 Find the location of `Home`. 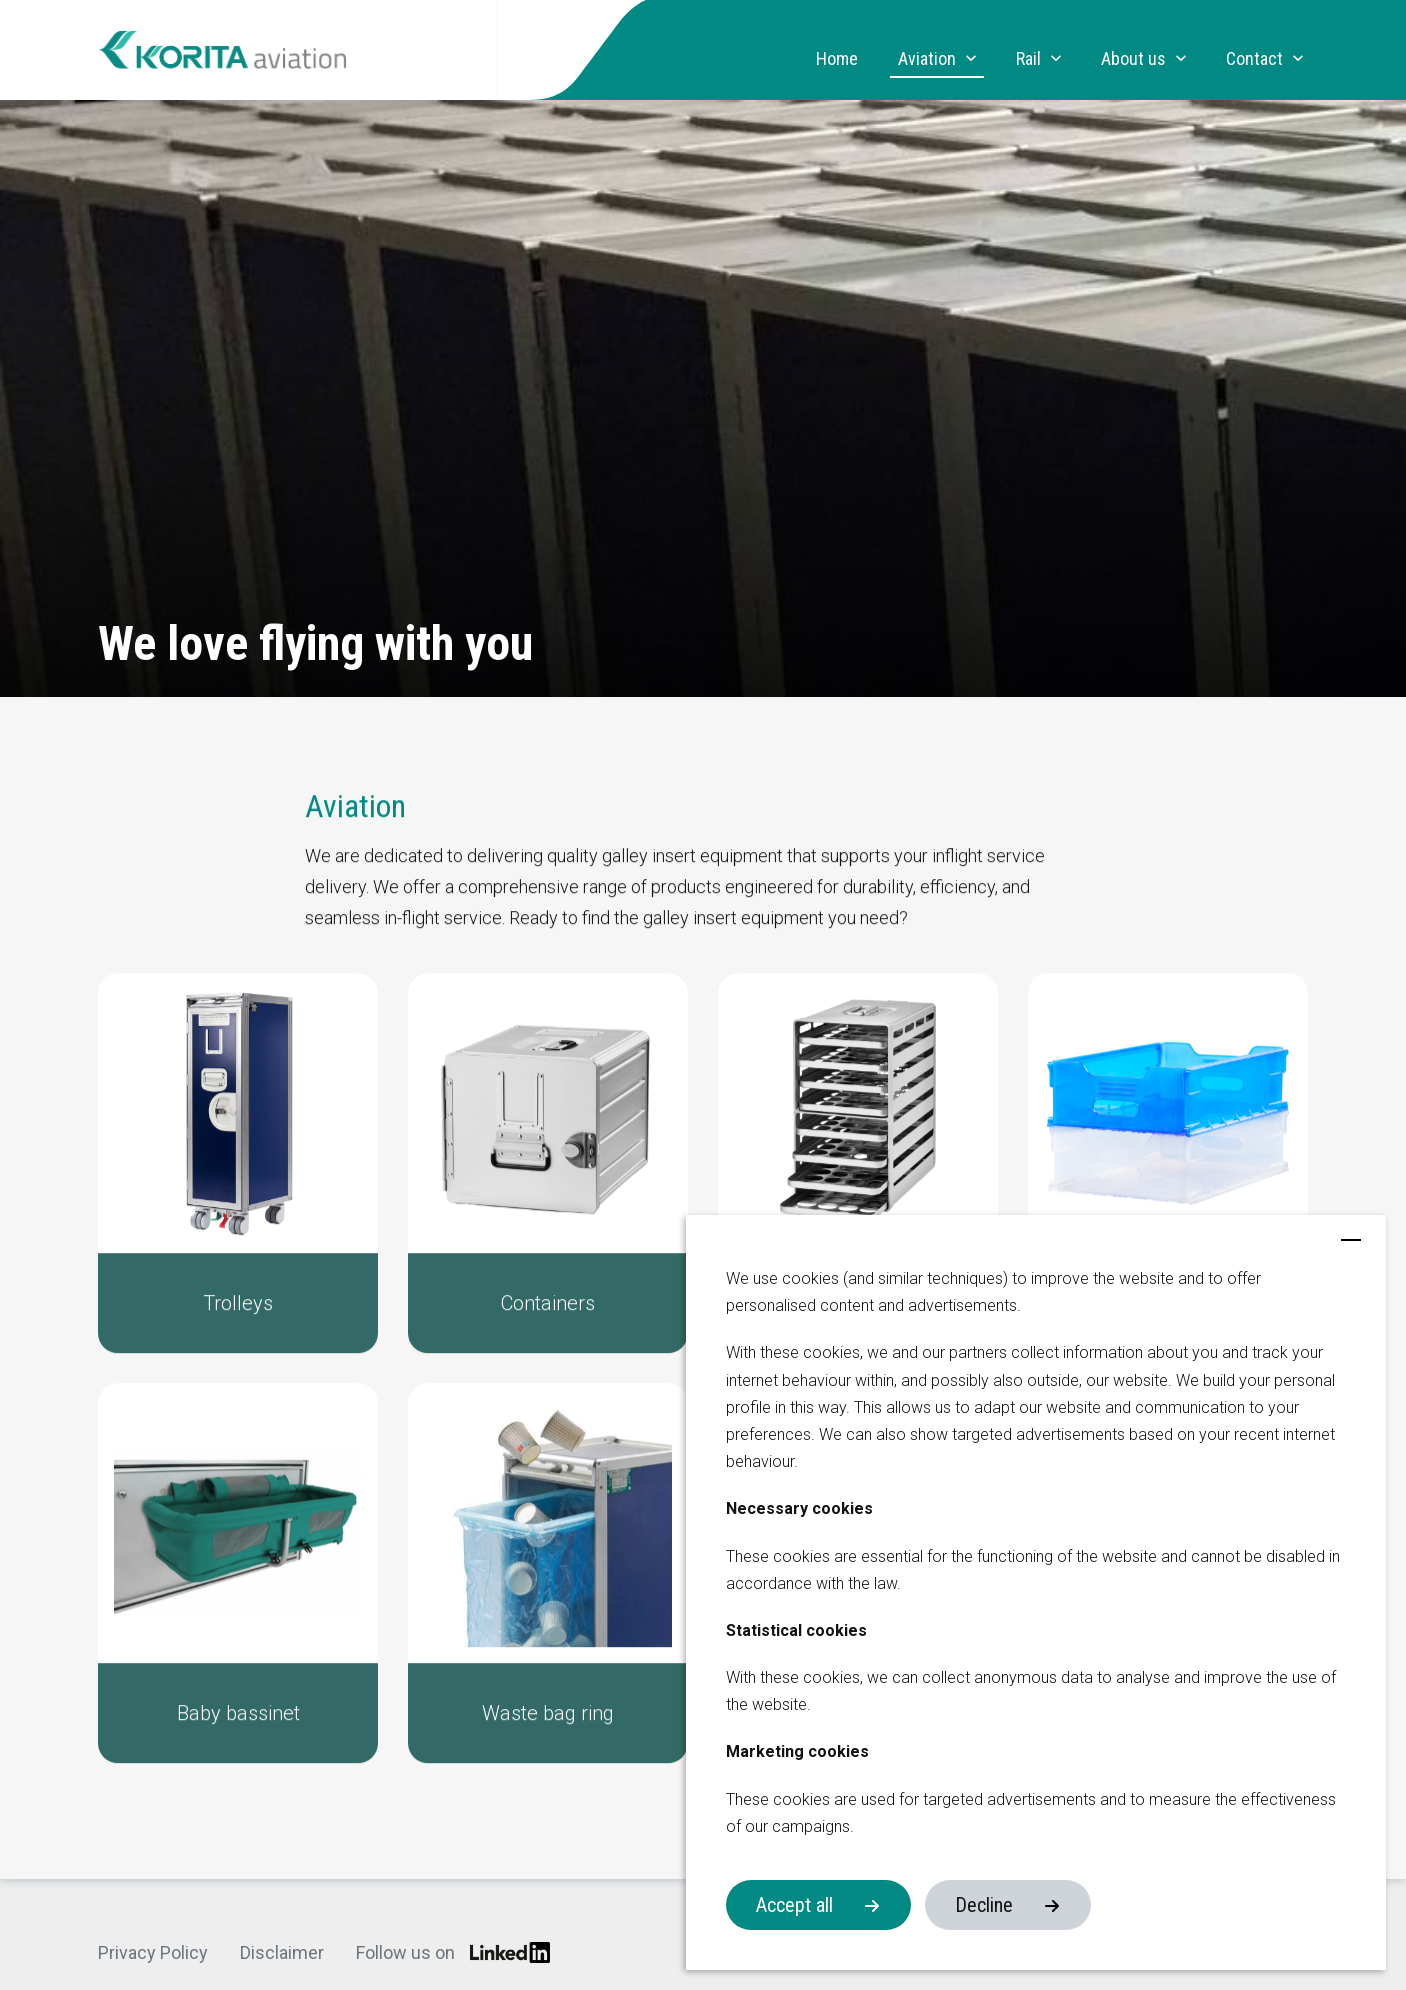

Home is located at coordinates (837, 59).